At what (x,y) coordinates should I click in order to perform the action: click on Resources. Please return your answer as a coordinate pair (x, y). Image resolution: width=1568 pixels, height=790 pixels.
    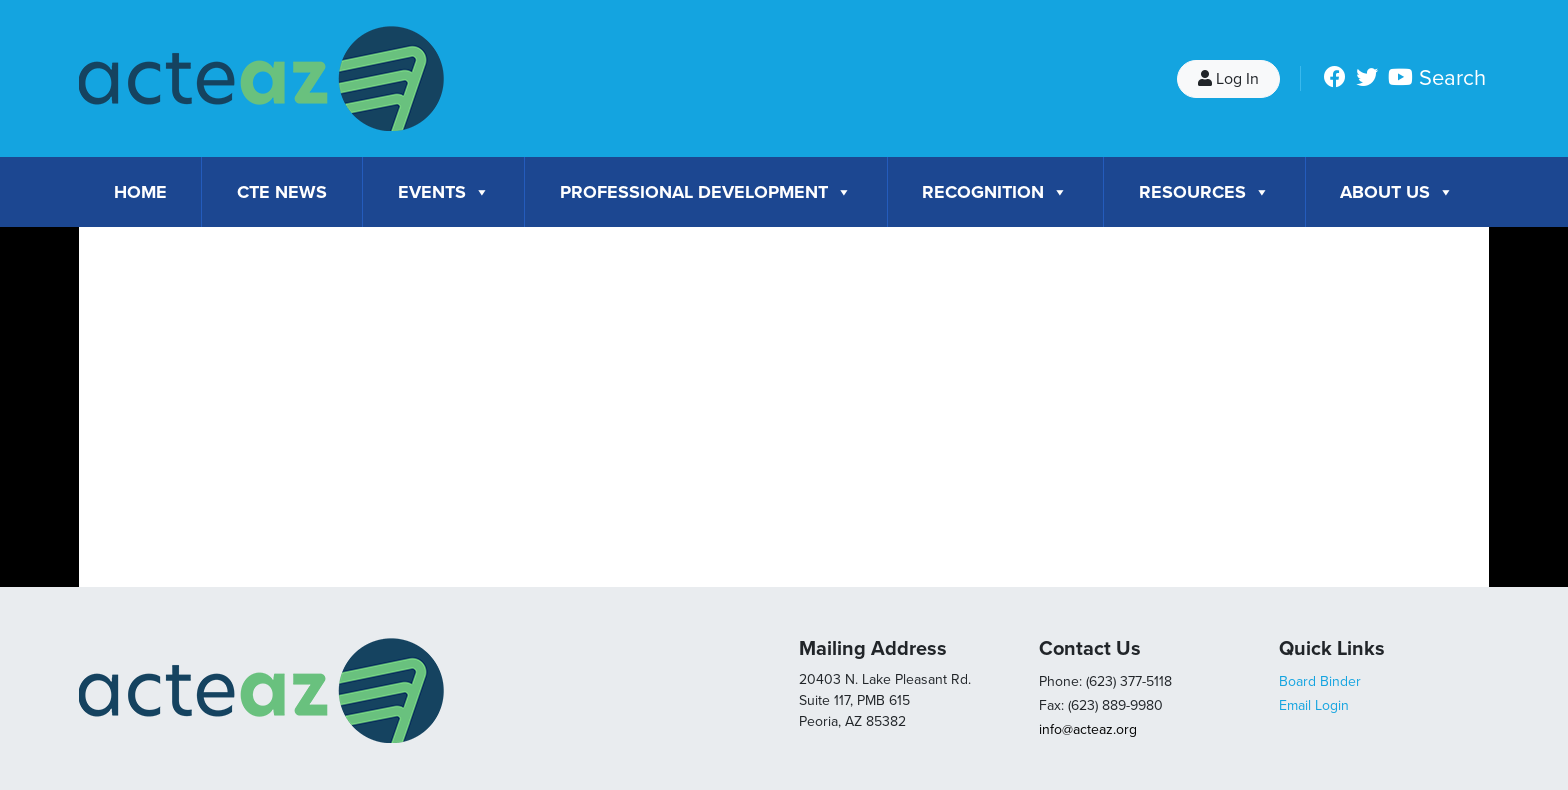
    Looking at the image, I should click on (1204, 192).